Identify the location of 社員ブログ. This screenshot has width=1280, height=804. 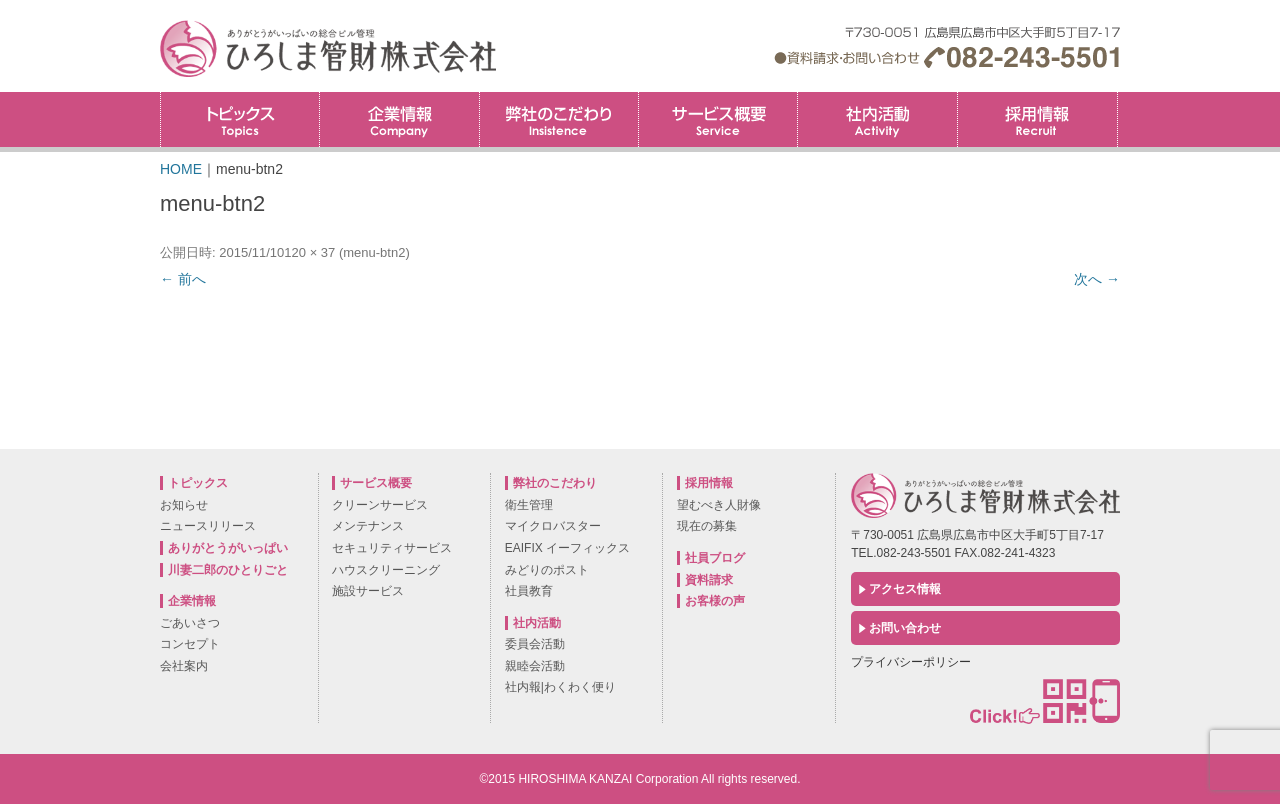
(715, 558).